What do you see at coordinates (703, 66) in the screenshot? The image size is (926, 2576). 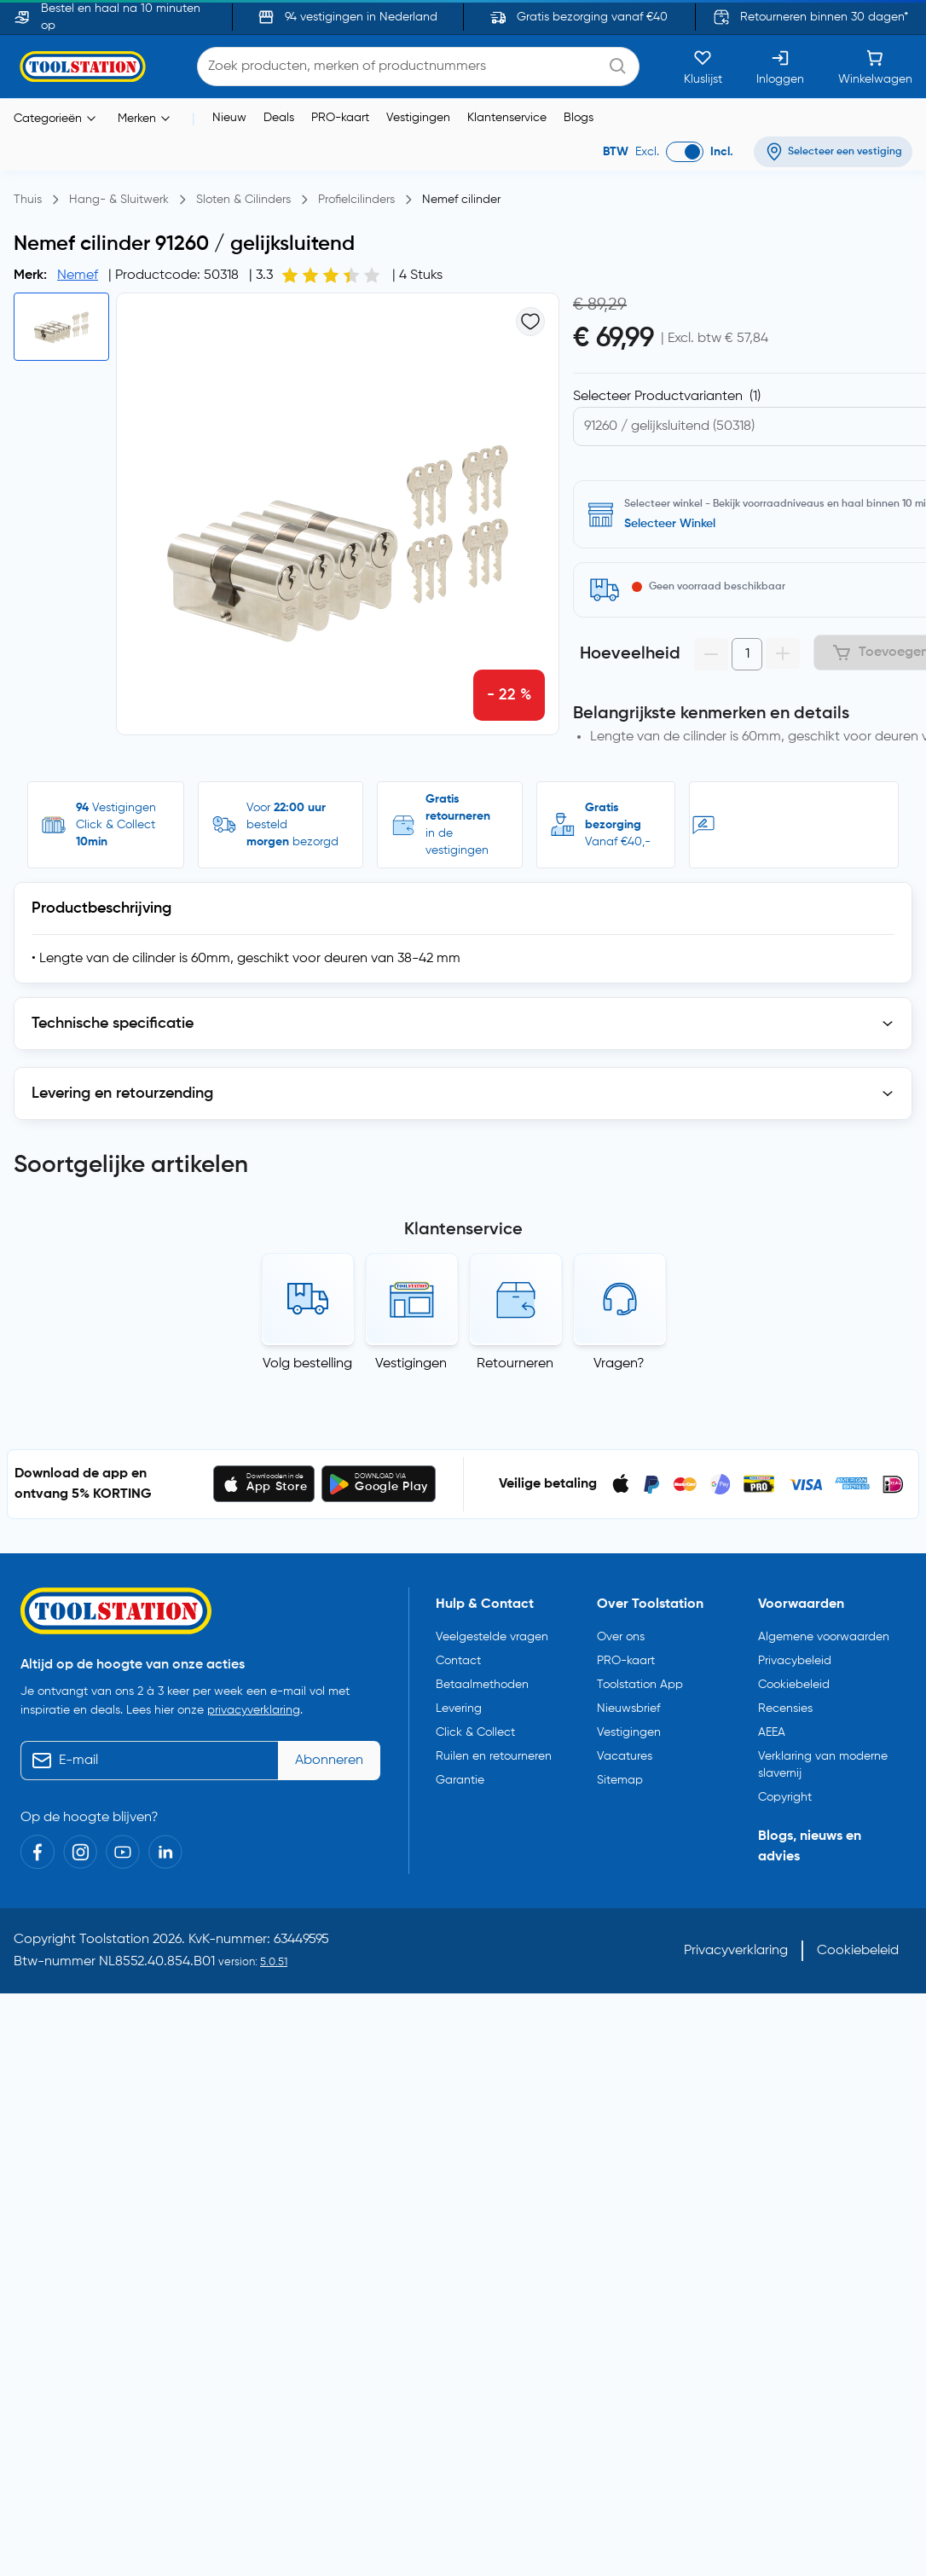 I see `[Kluslijst]` at bounding box center [703, 66].